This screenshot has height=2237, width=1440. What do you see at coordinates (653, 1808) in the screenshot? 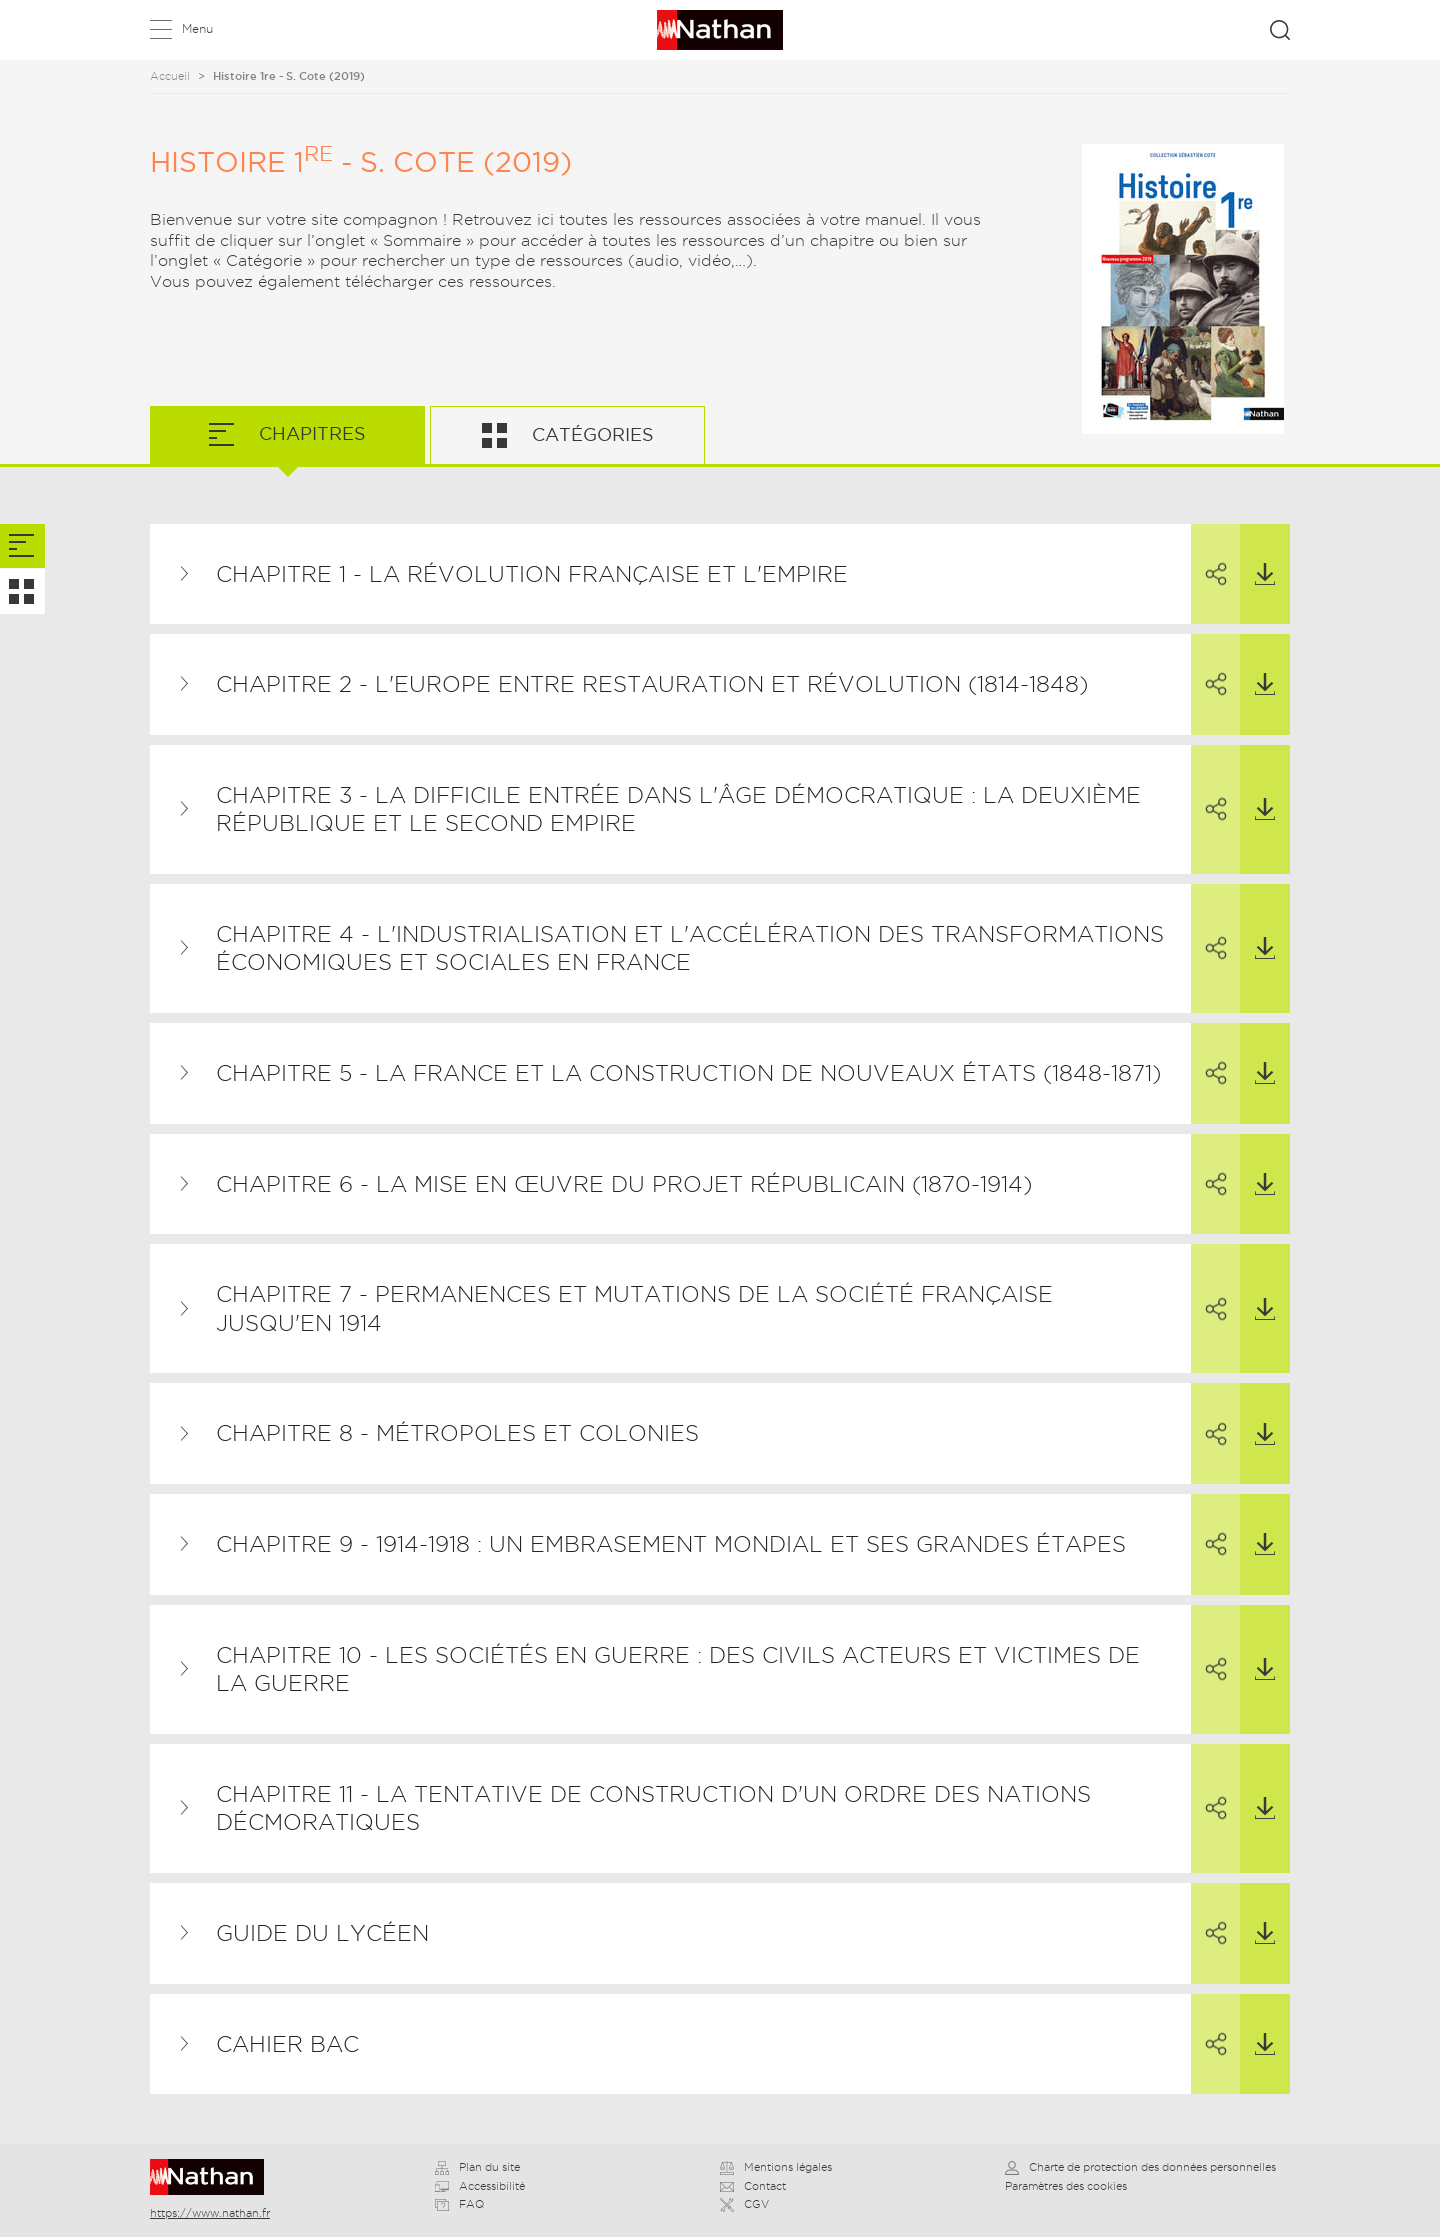
I see `Chapitre 11 - La tentative de construction d'un ordre des nations décmoratiques` at bounding box center [653, 1808].